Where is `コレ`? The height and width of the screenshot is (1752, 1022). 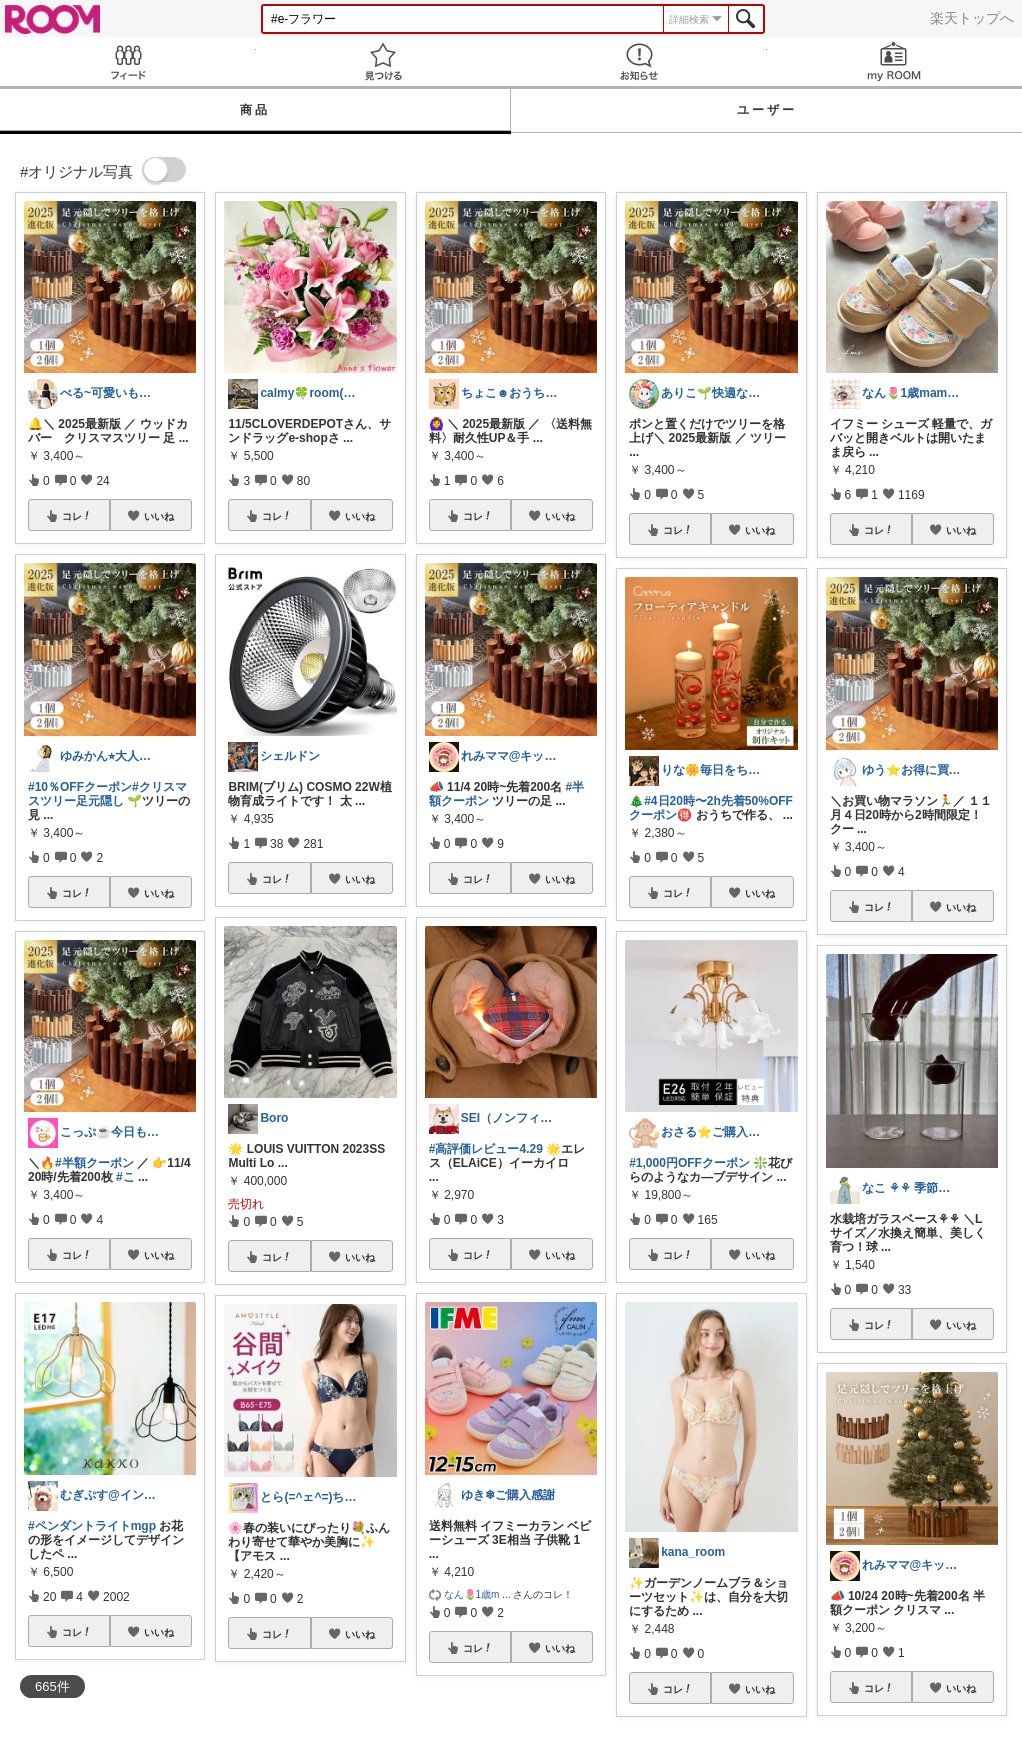
コレ is located at coordinates (77, 516).